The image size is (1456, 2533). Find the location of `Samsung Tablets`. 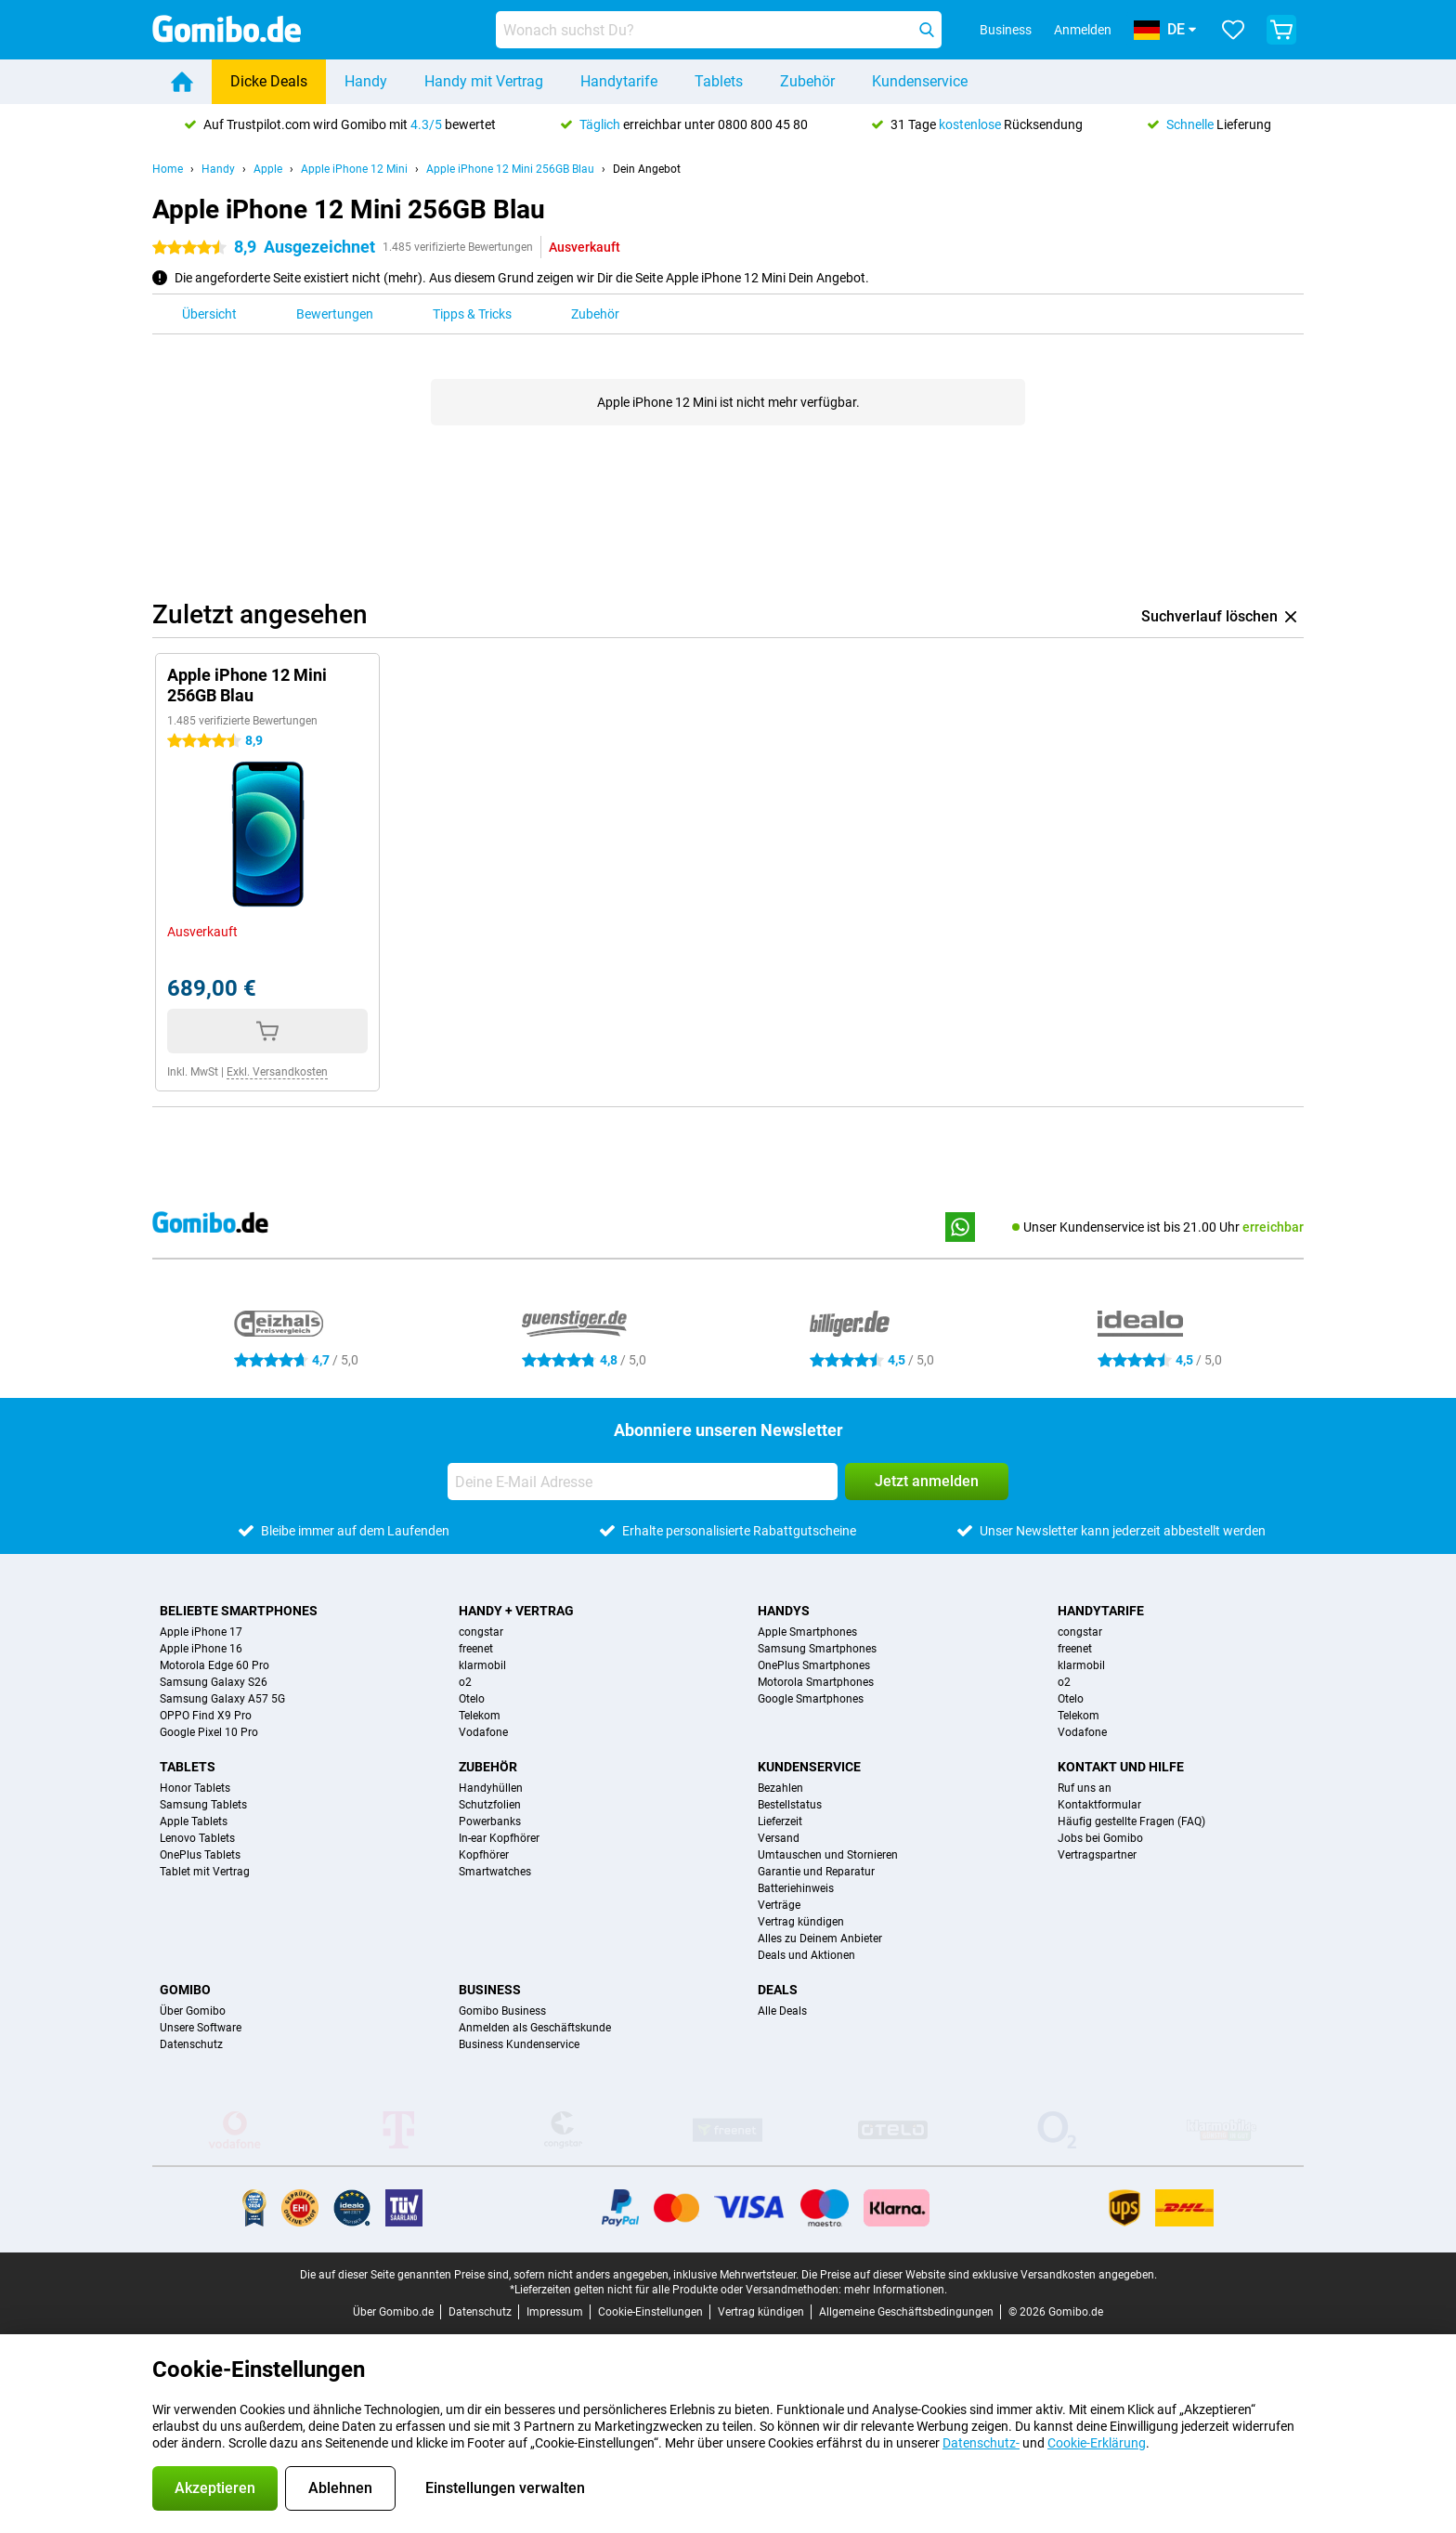

Samsung Tablets is located at coordinates (203, 1804).